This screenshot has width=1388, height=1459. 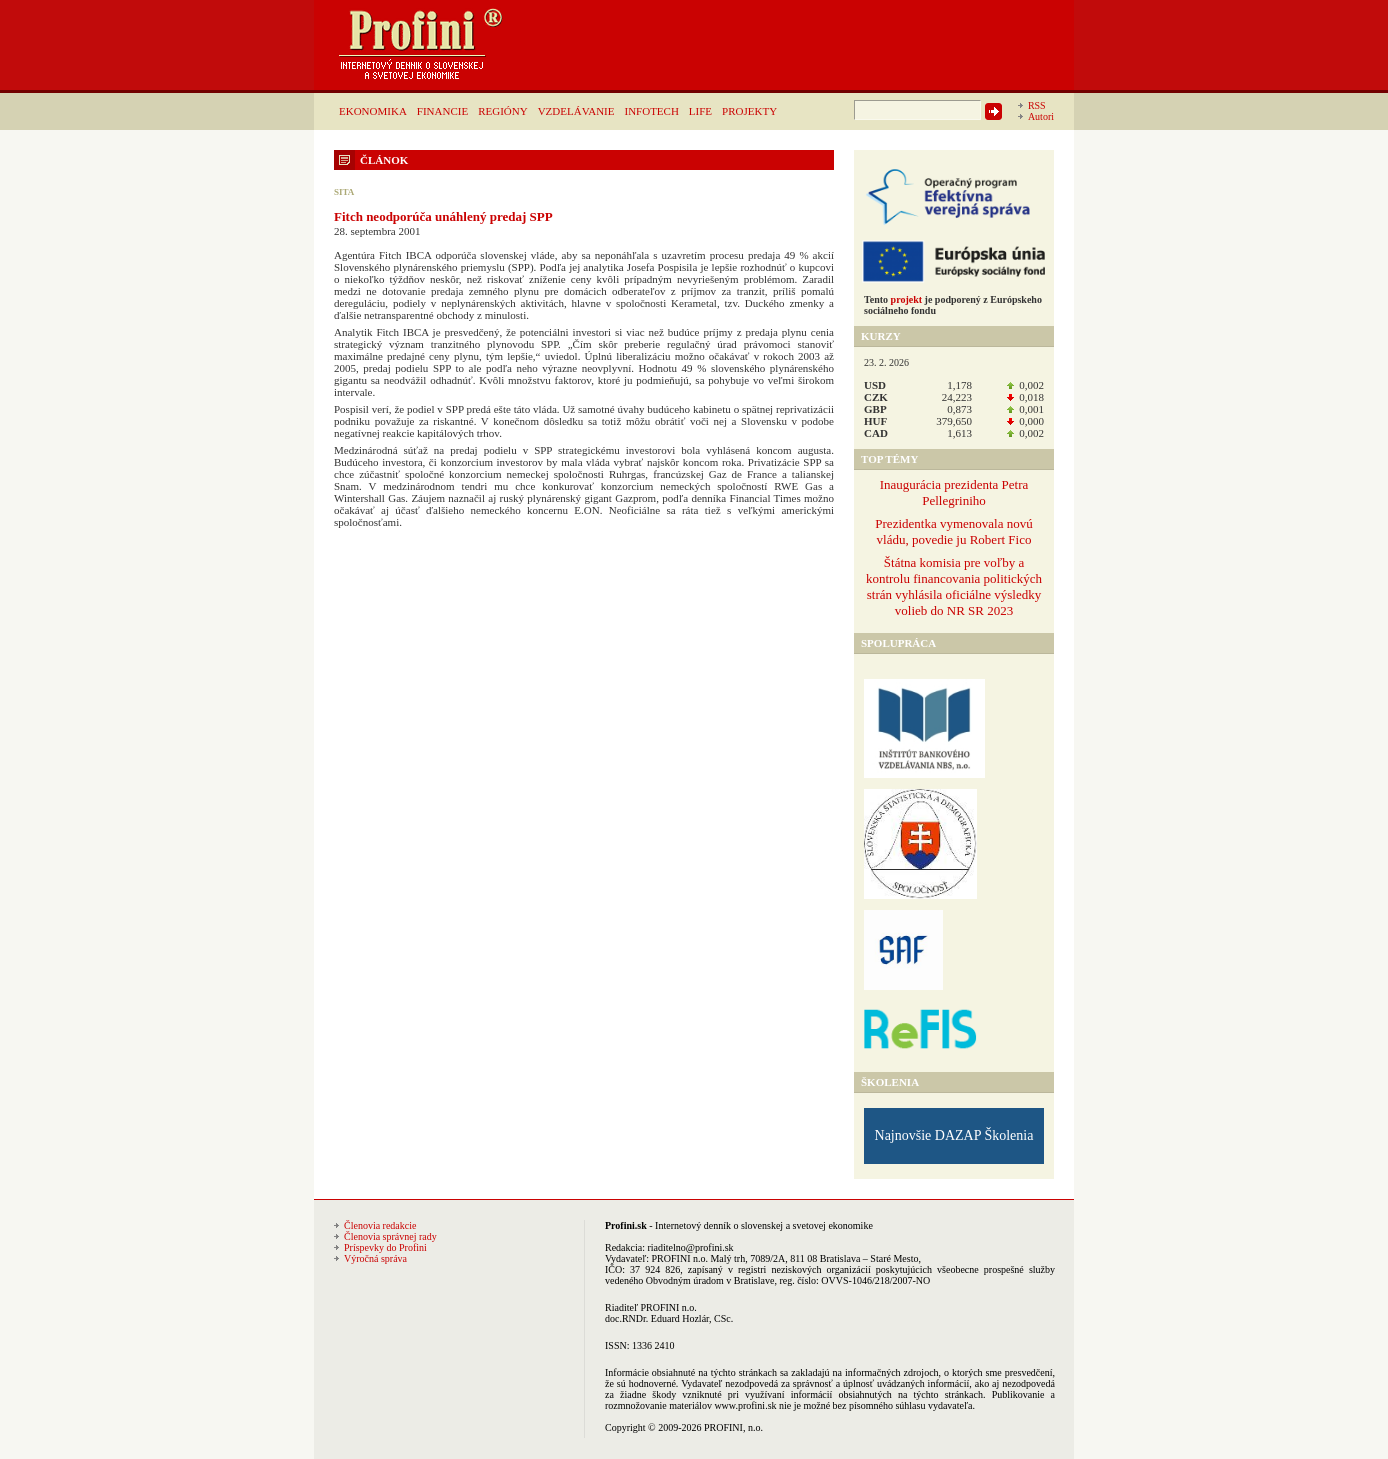 What do you see at coordinates (380, 1225) in the screenshot?
I see `Členovia redakcie` at bounding box center [380, 1225].